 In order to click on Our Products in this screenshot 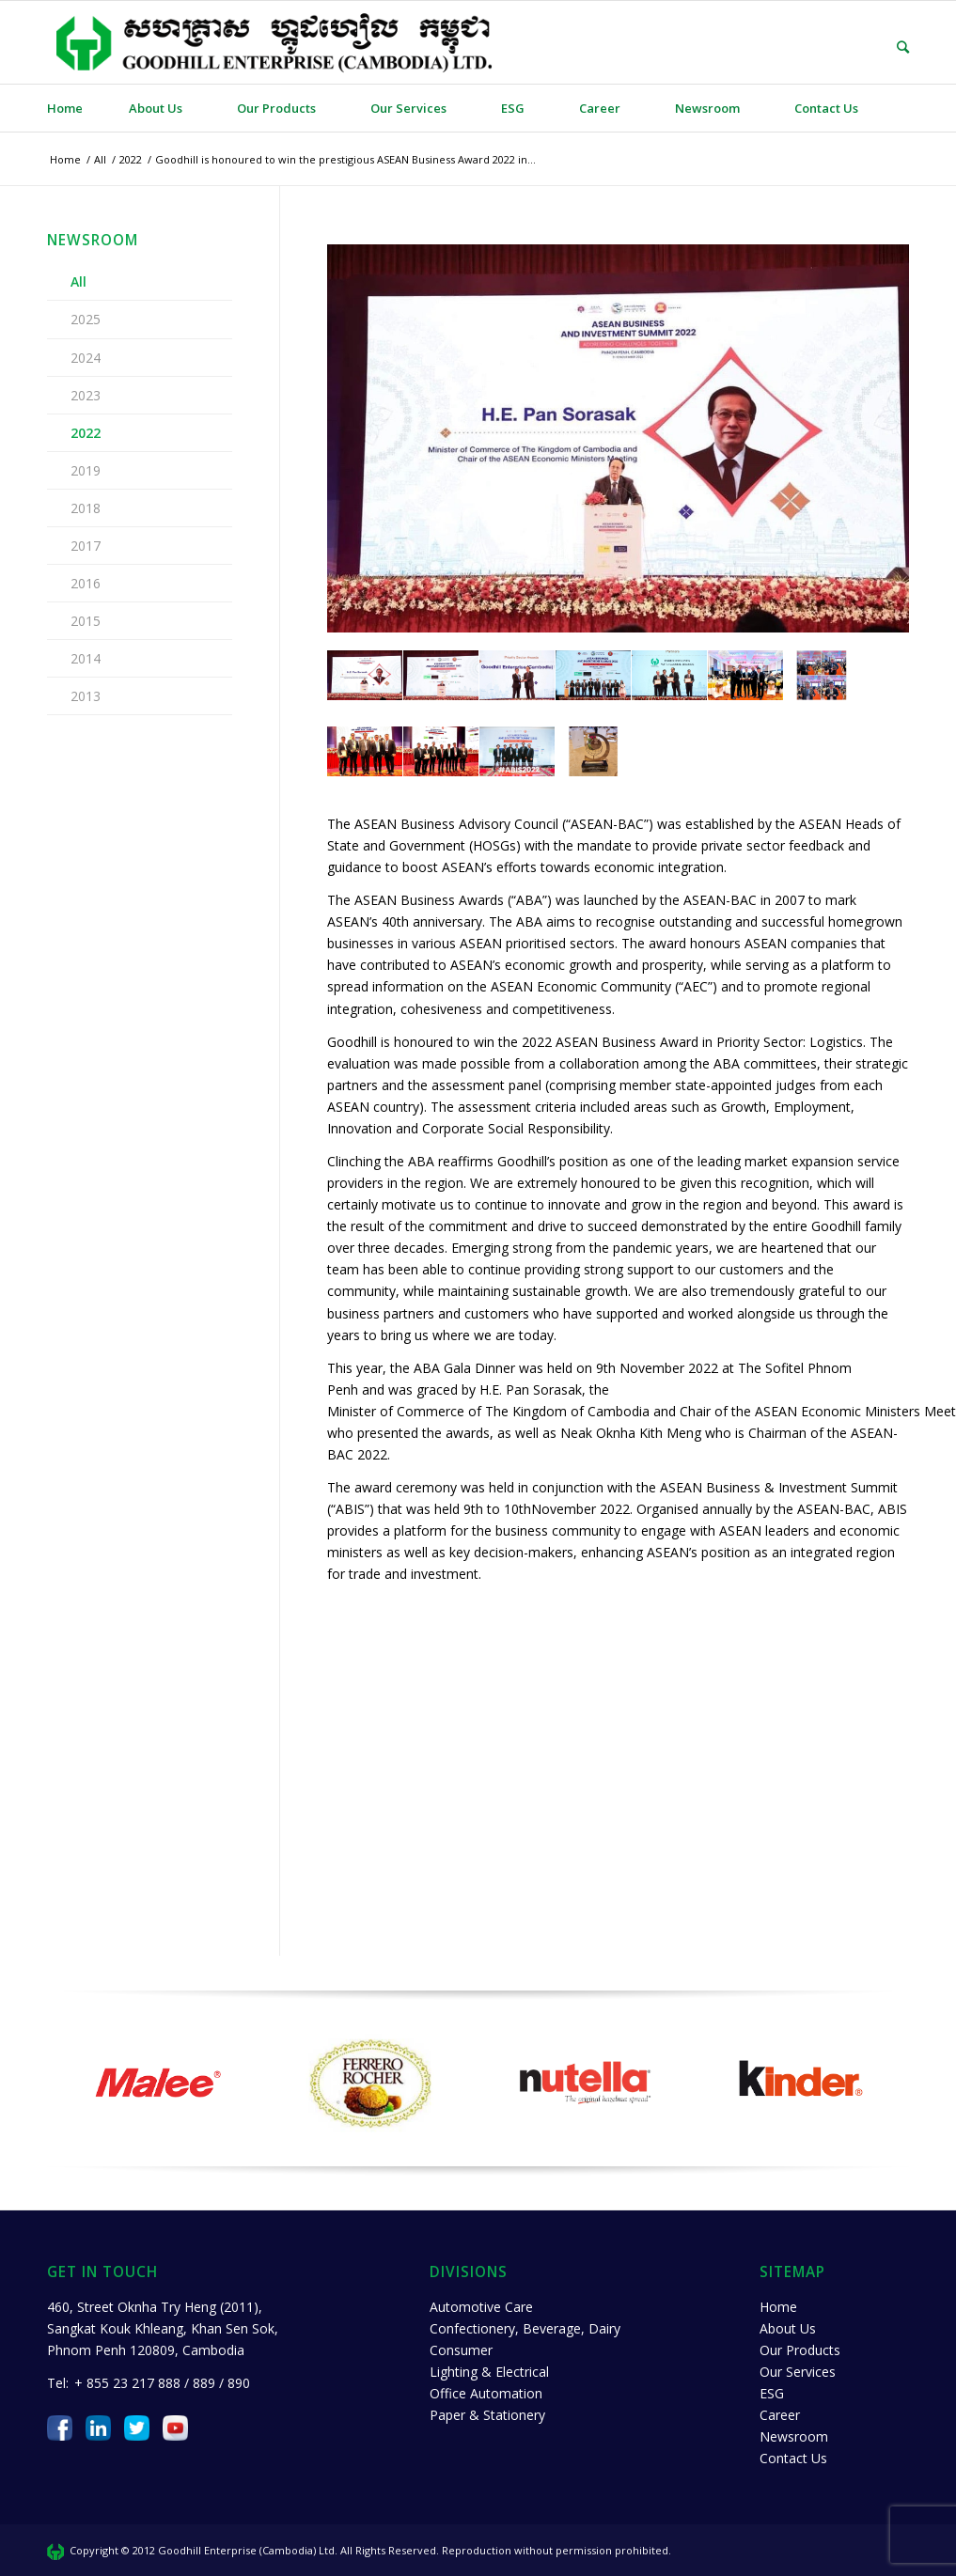, I will do `click(800, 2350)`.